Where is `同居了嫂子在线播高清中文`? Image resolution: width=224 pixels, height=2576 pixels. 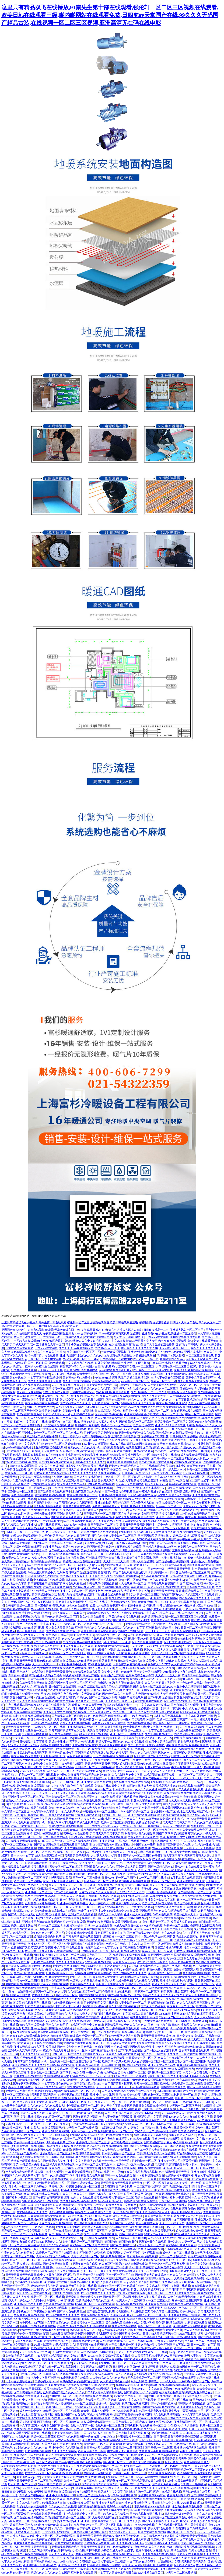
同居了嫂子在线播高清中文 is located at coordinates (170, 1557).